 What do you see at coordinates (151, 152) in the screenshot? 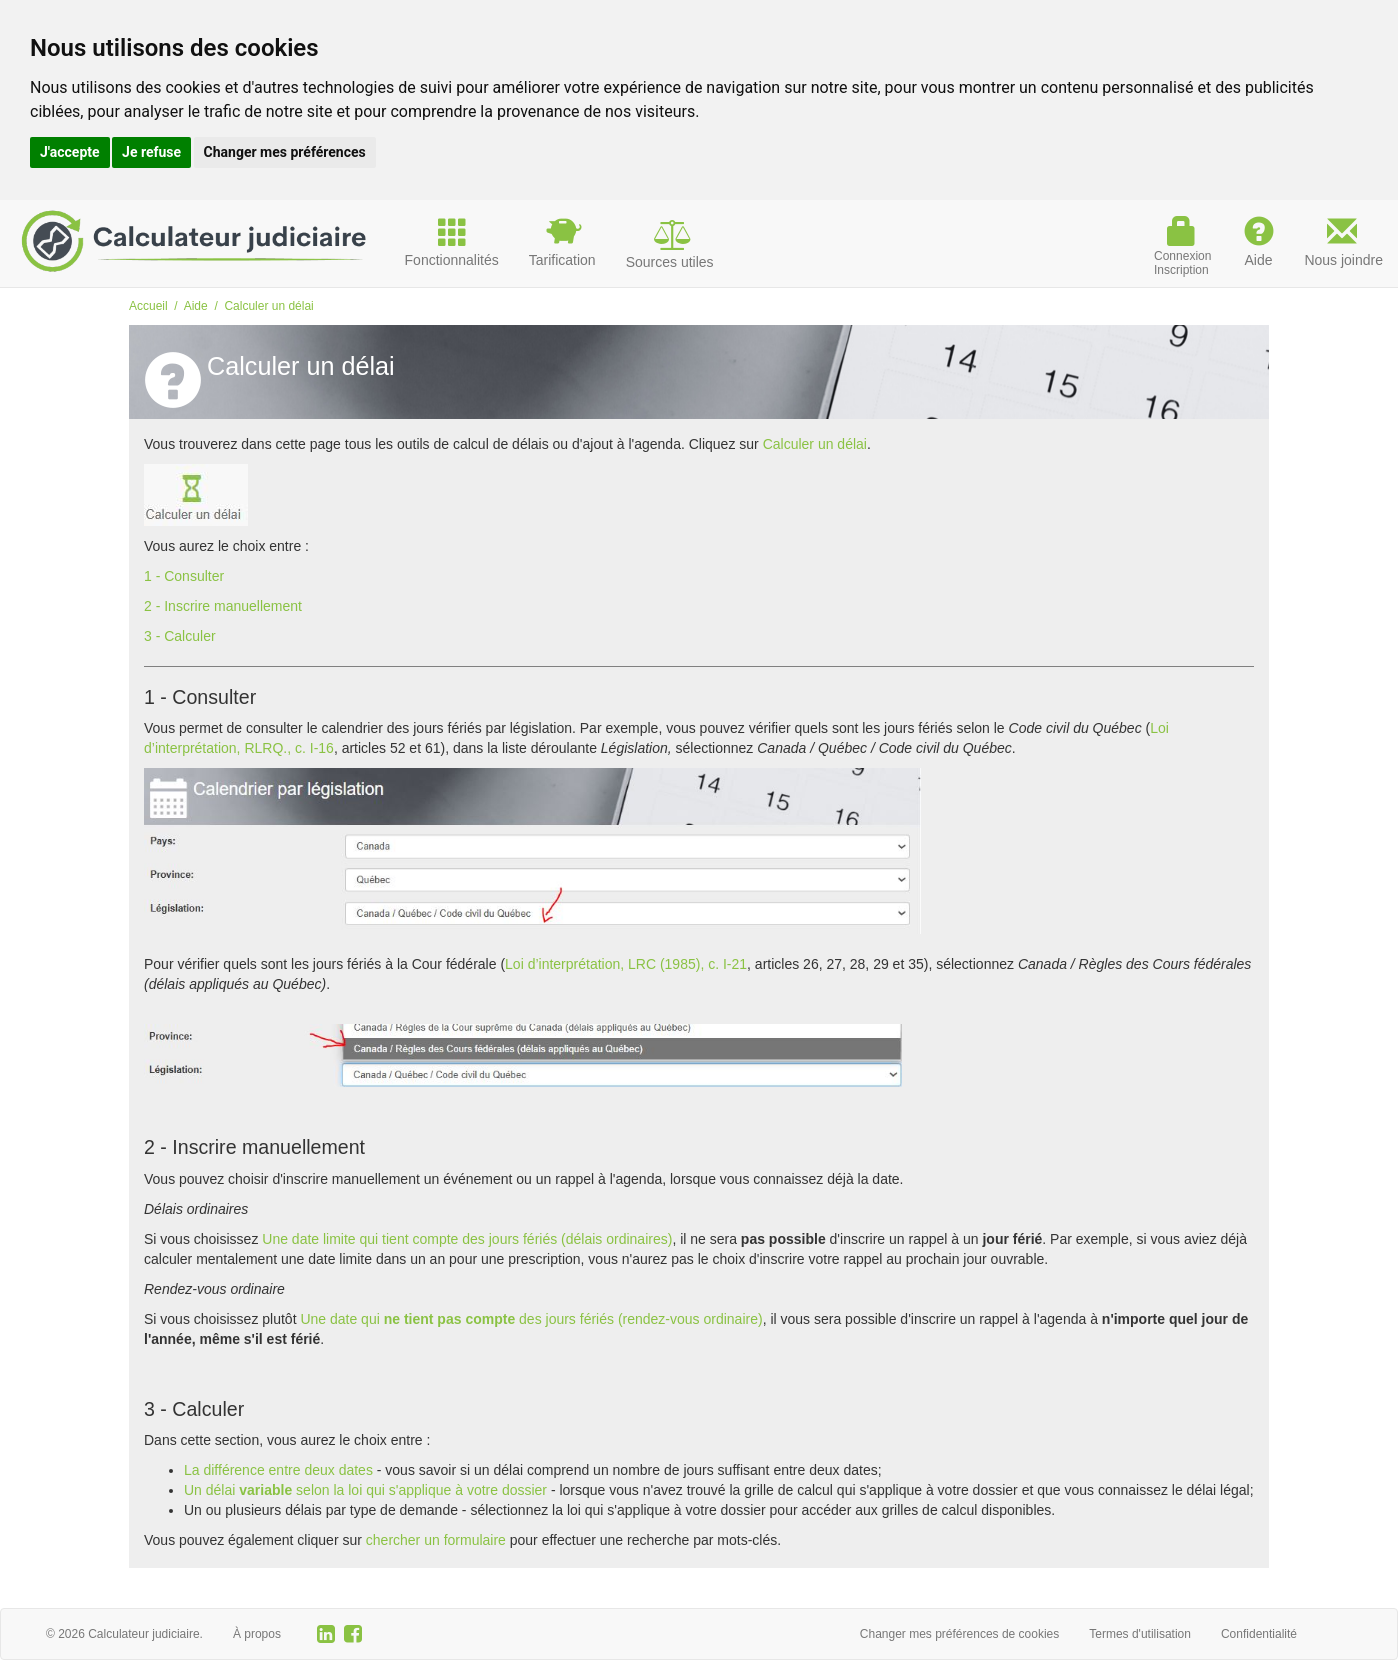
I see `Je refuse [button]` at bounding box center [151, 152].